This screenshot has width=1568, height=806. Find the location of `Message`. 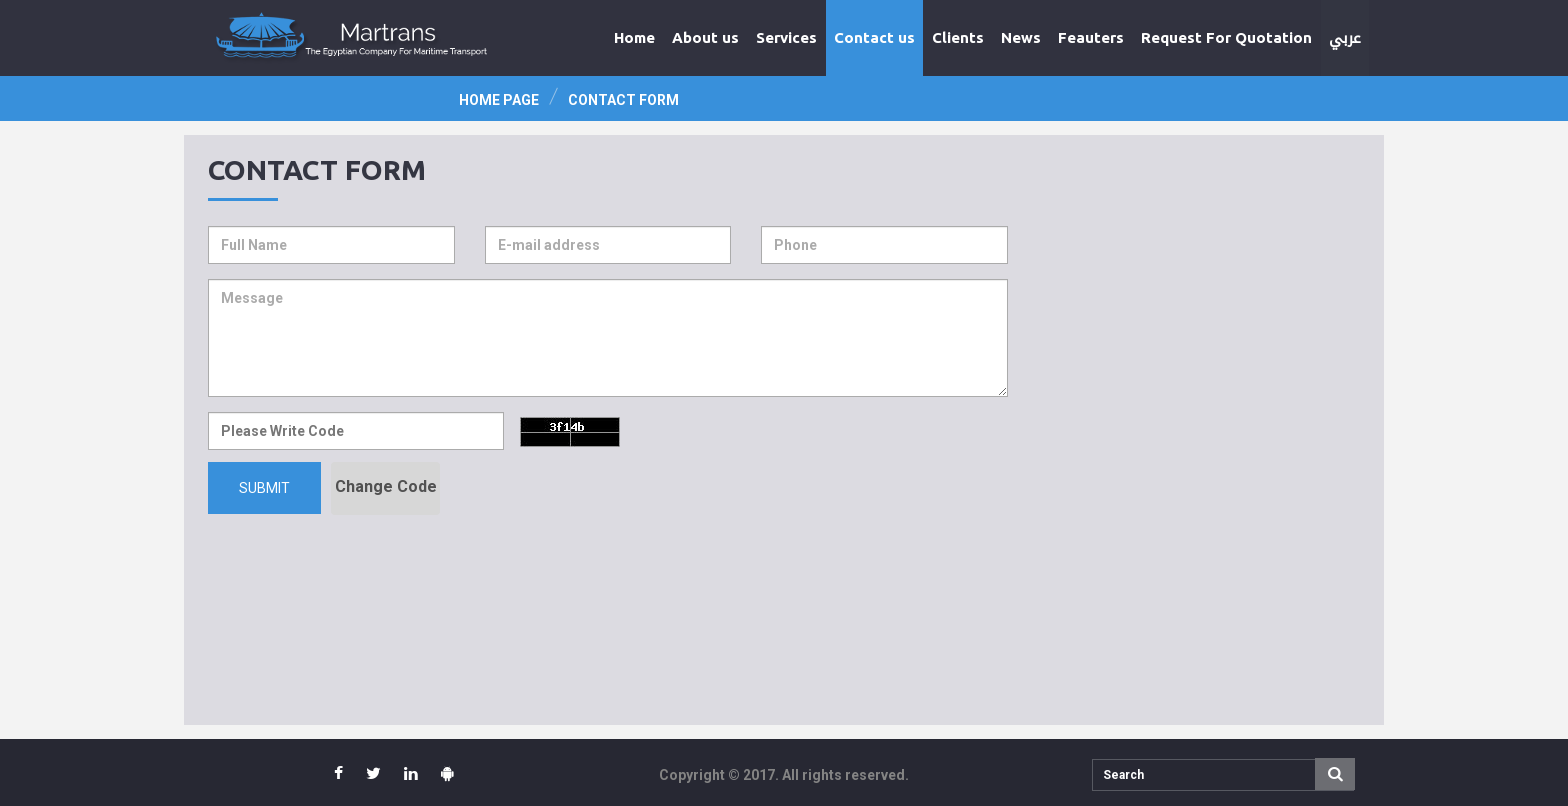

Message is located at coordinates (608, 338).